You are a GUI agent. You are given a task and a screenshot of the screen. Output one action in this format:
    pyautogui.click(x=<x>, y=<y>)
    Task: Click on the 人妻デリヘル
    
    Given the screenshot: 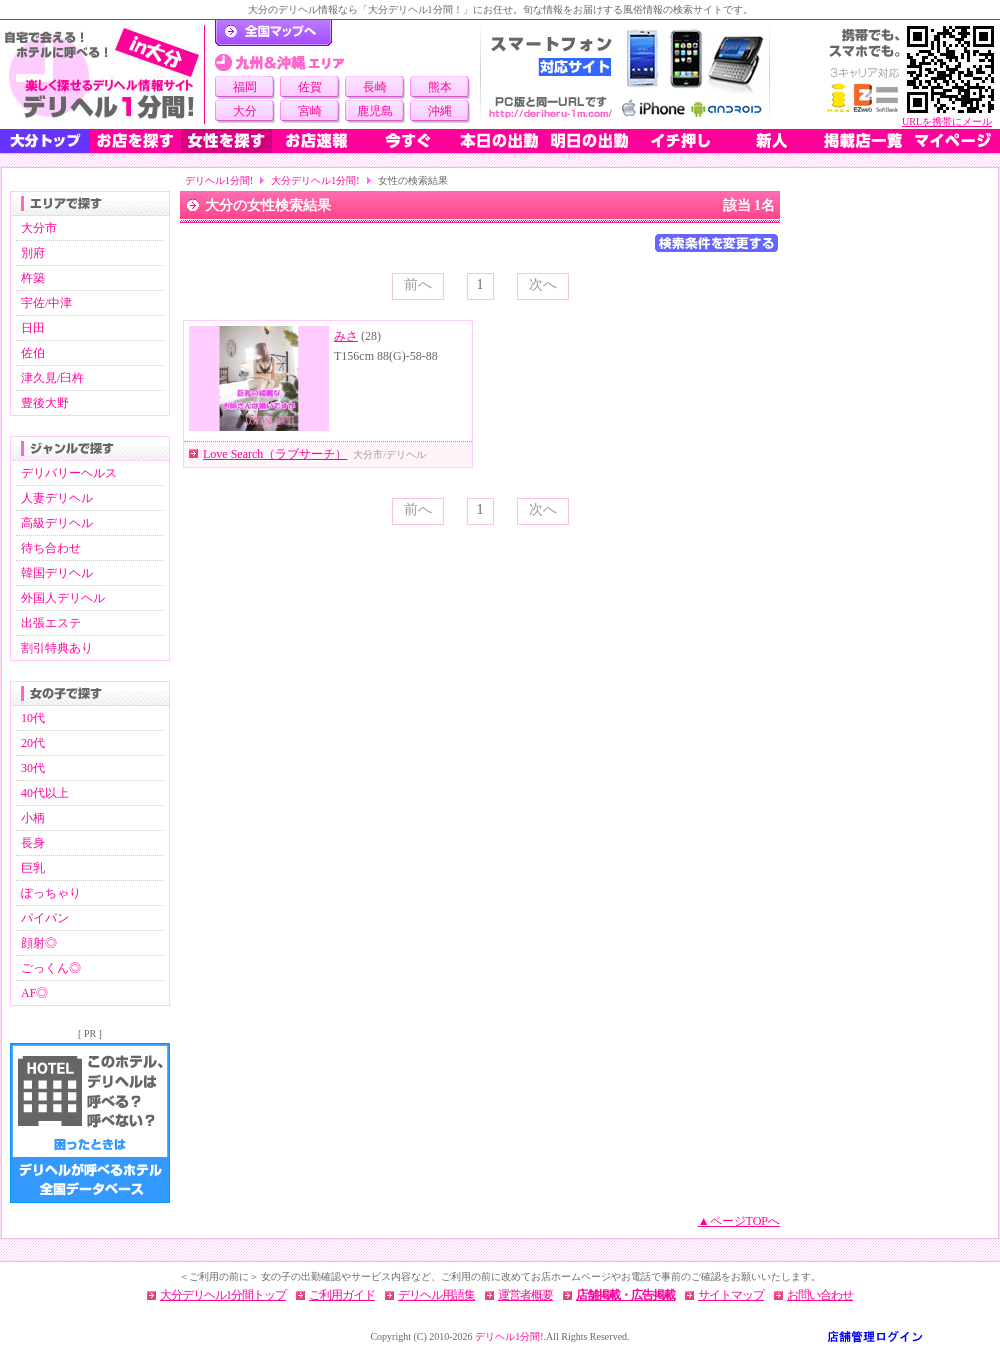 What is the action you would take?
    pyautogui.click(x=57, y=498)
    